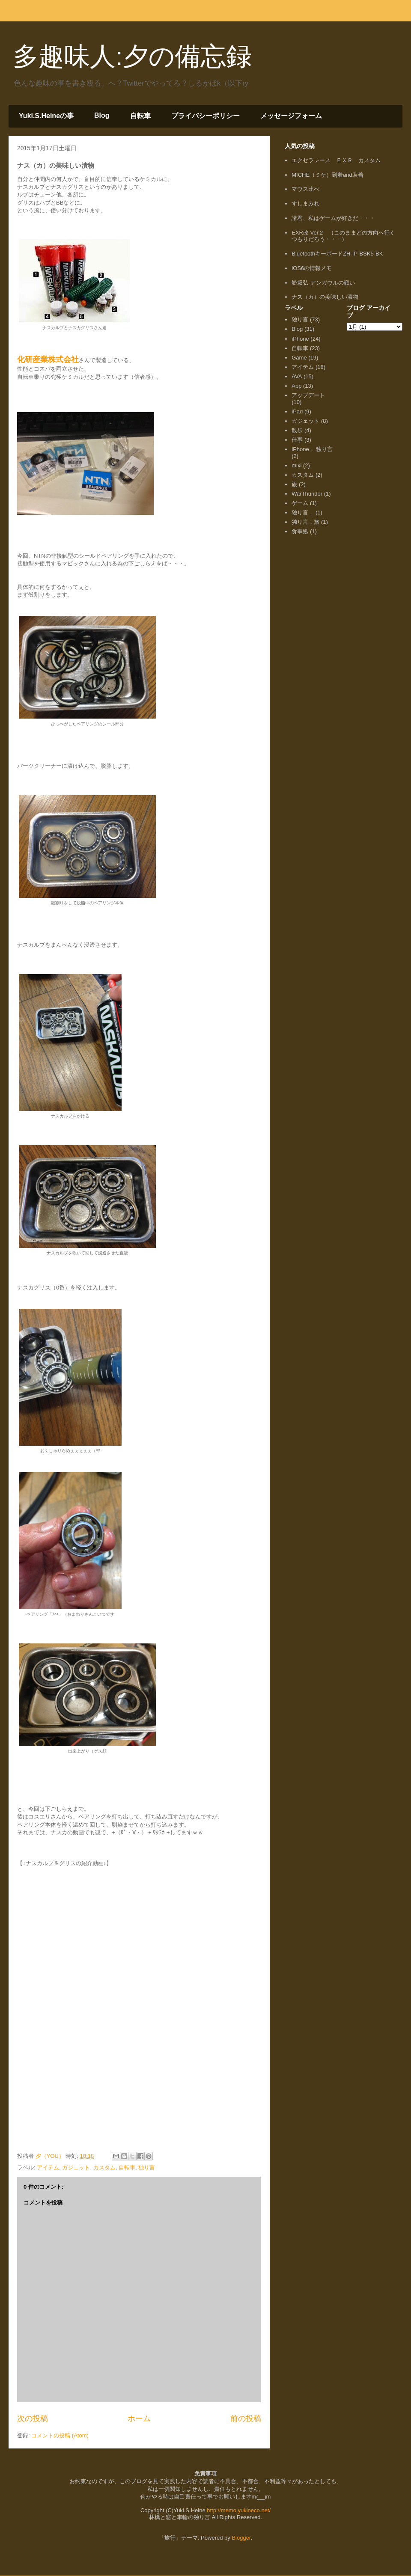  Describe the element at coordinates (327, 175) in the screenshot. I see `MICHE（ミケ）到着and装着` at that location.